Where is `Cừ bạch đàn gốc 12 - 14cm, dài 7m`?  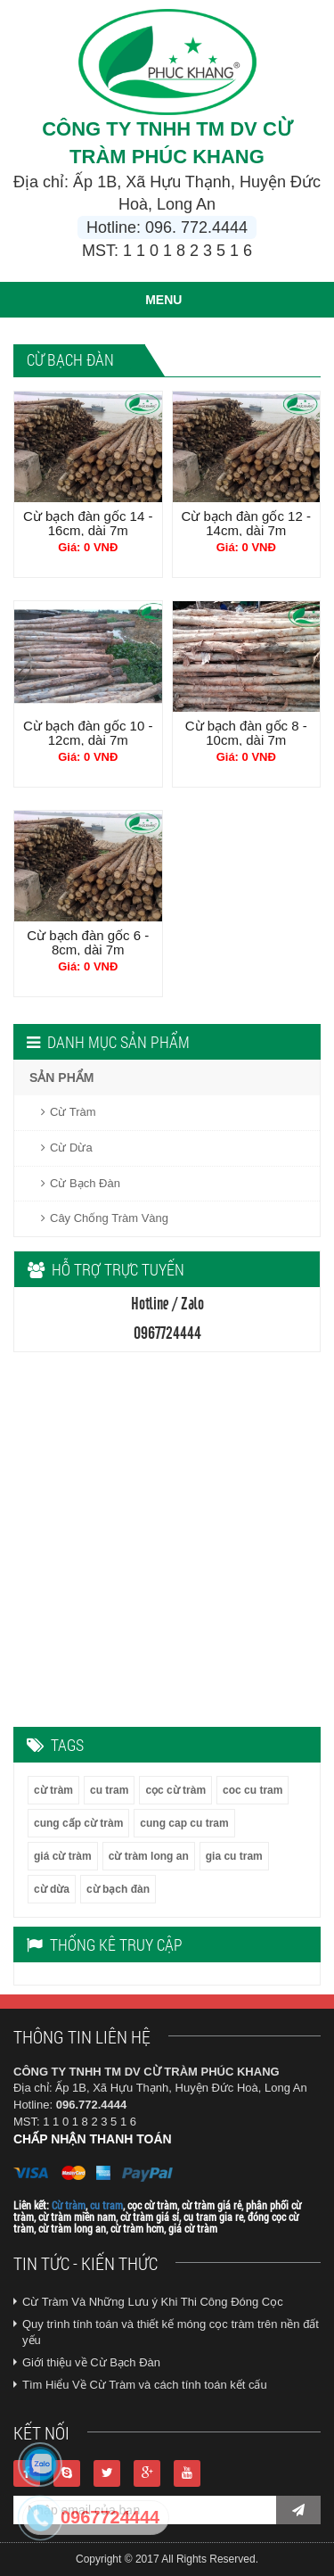
Cừ bạch đàn gốc 12 - 14cm, dài 7m is located at coordinates (246, 523).